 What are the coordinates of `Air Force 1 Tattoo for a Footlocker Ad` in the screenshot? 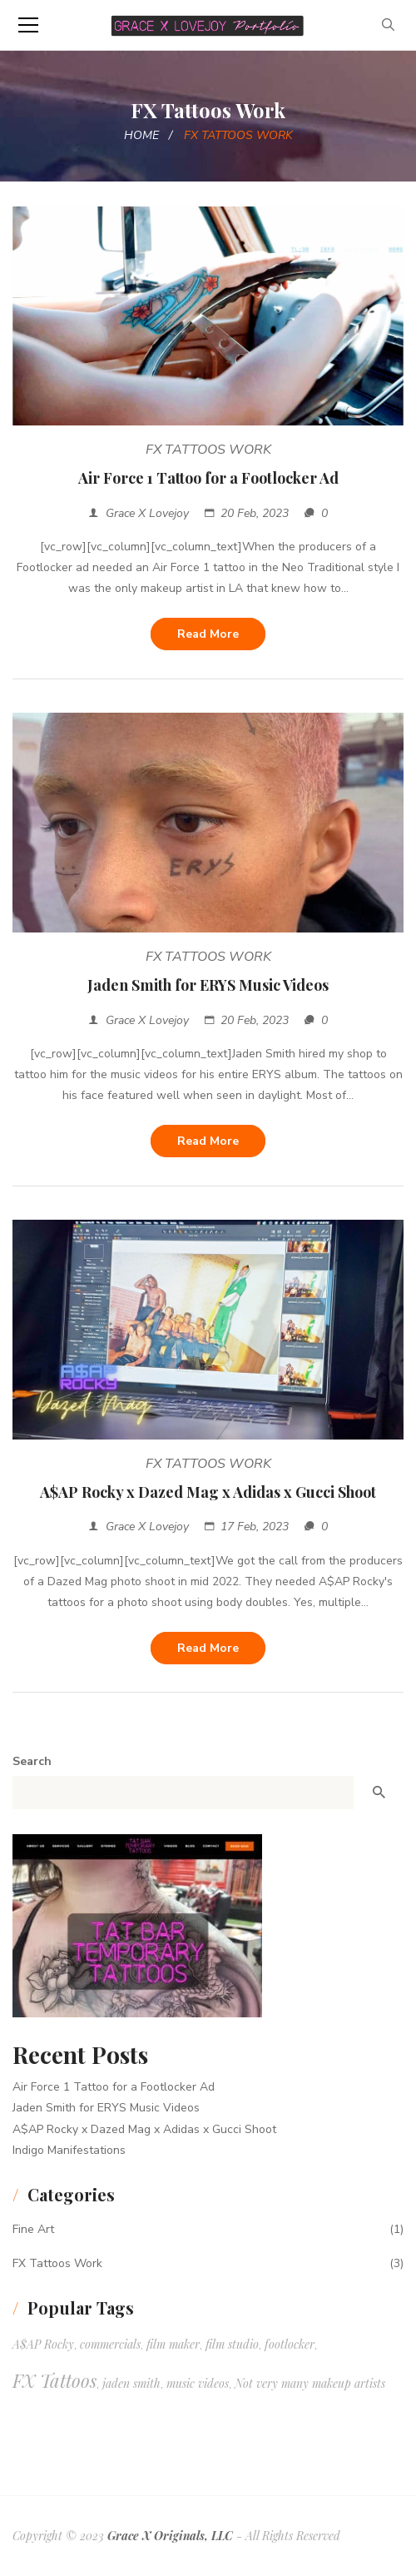 It's located at (208, 478).